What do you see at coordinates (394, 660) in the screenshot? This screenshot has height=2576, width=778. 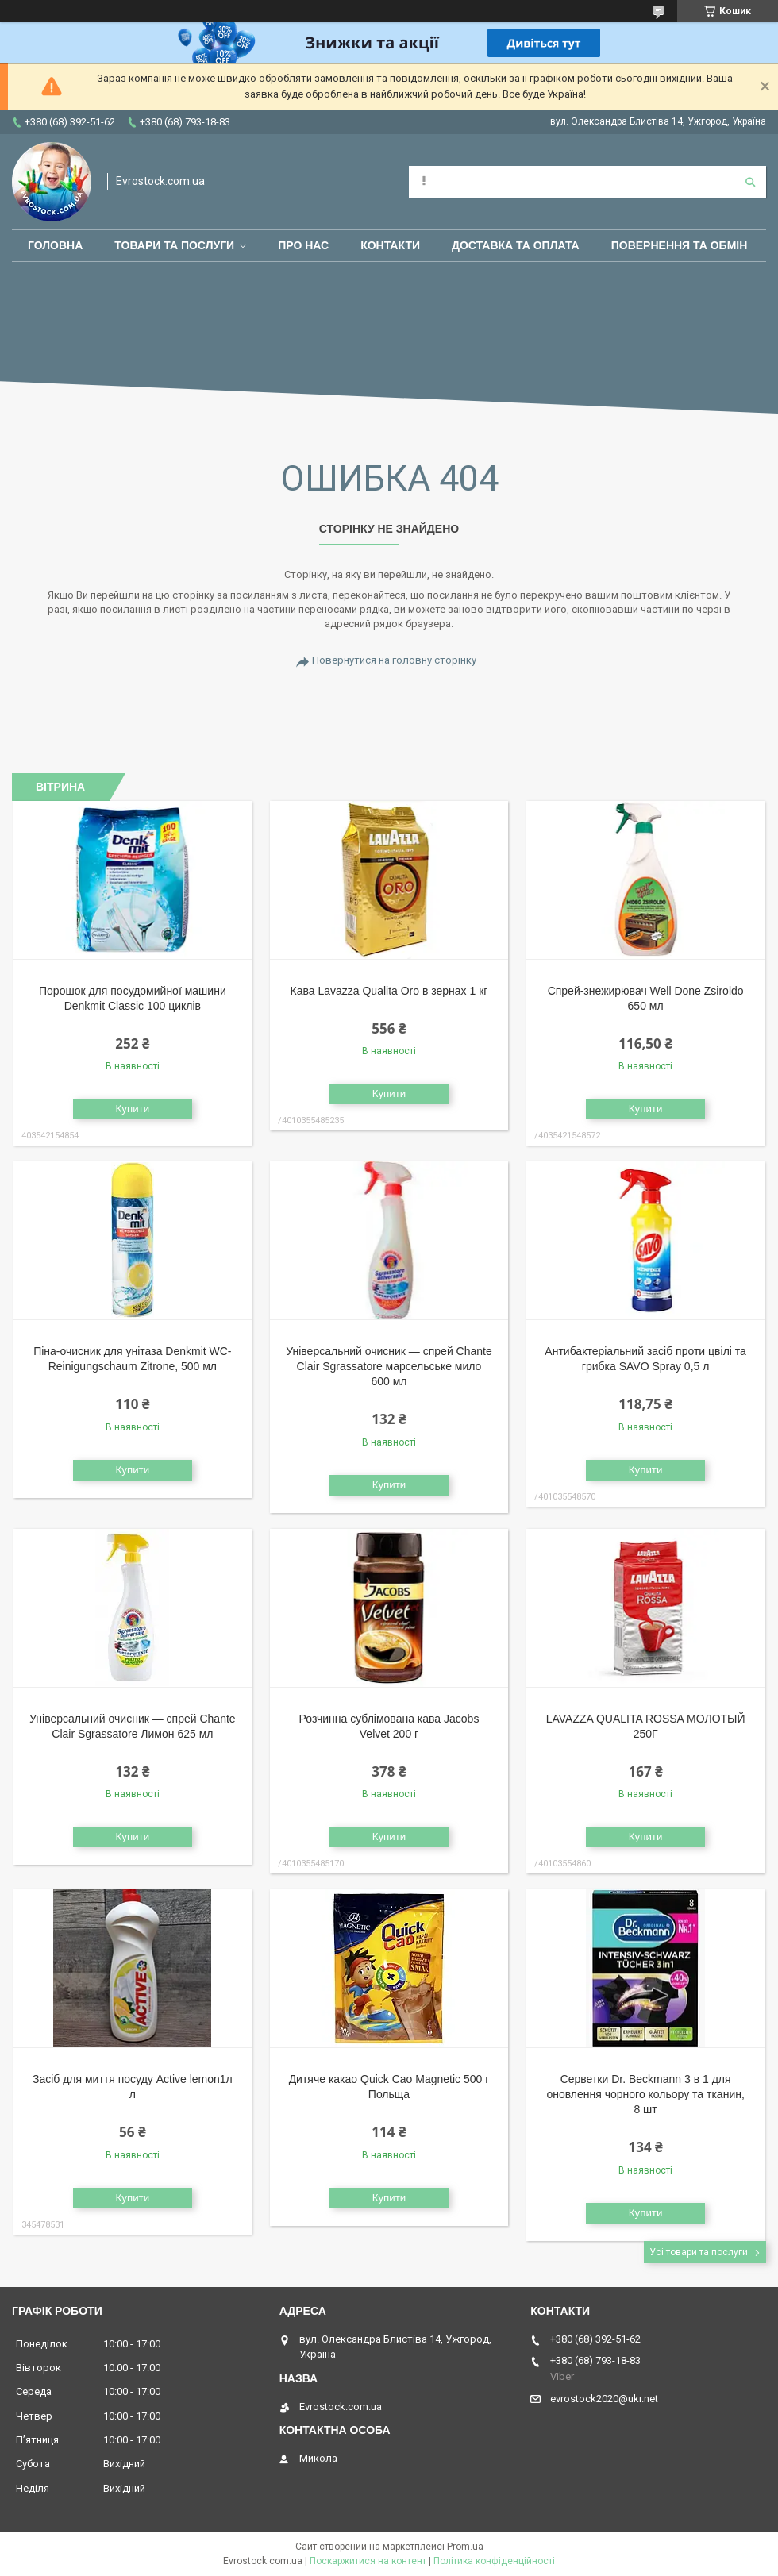 I see `Повернутися на головну сторінку` at bounding box center [394, 660].